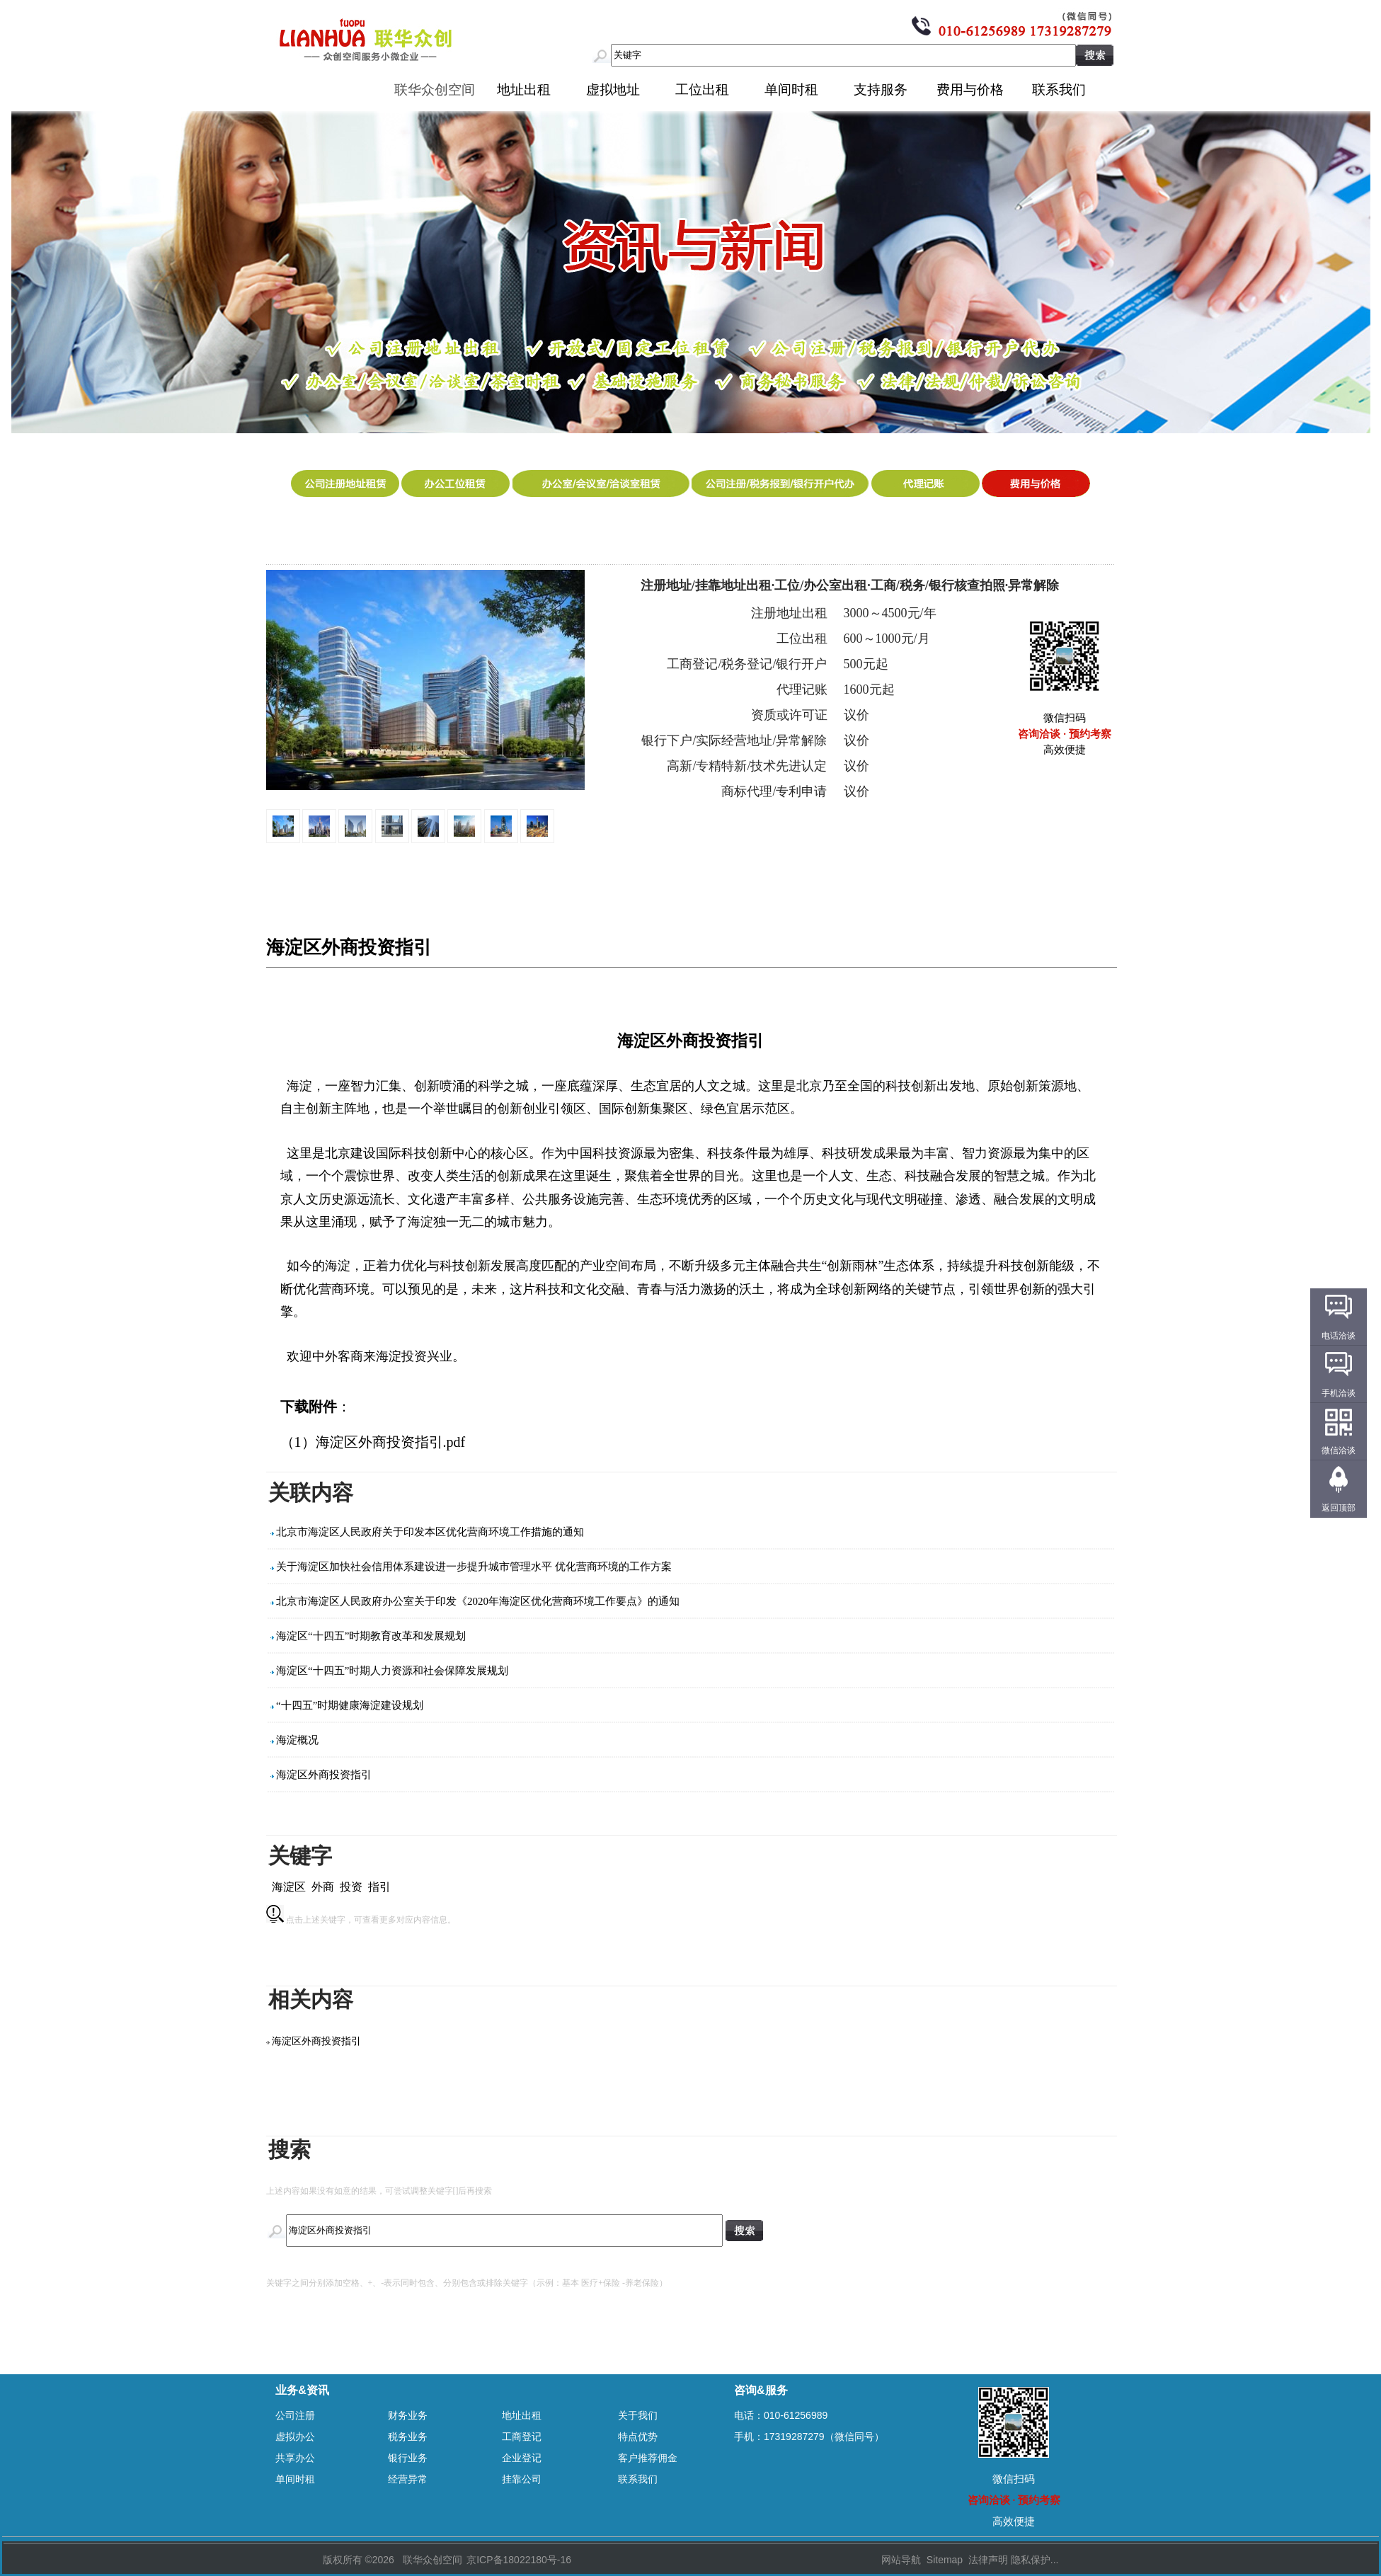  What do you see at coordinates (392, 1670) in the screenshot?
I see `海淀区“十四五”时期人力资源和社会保障发展规划` at bounding box center [392, 1670].